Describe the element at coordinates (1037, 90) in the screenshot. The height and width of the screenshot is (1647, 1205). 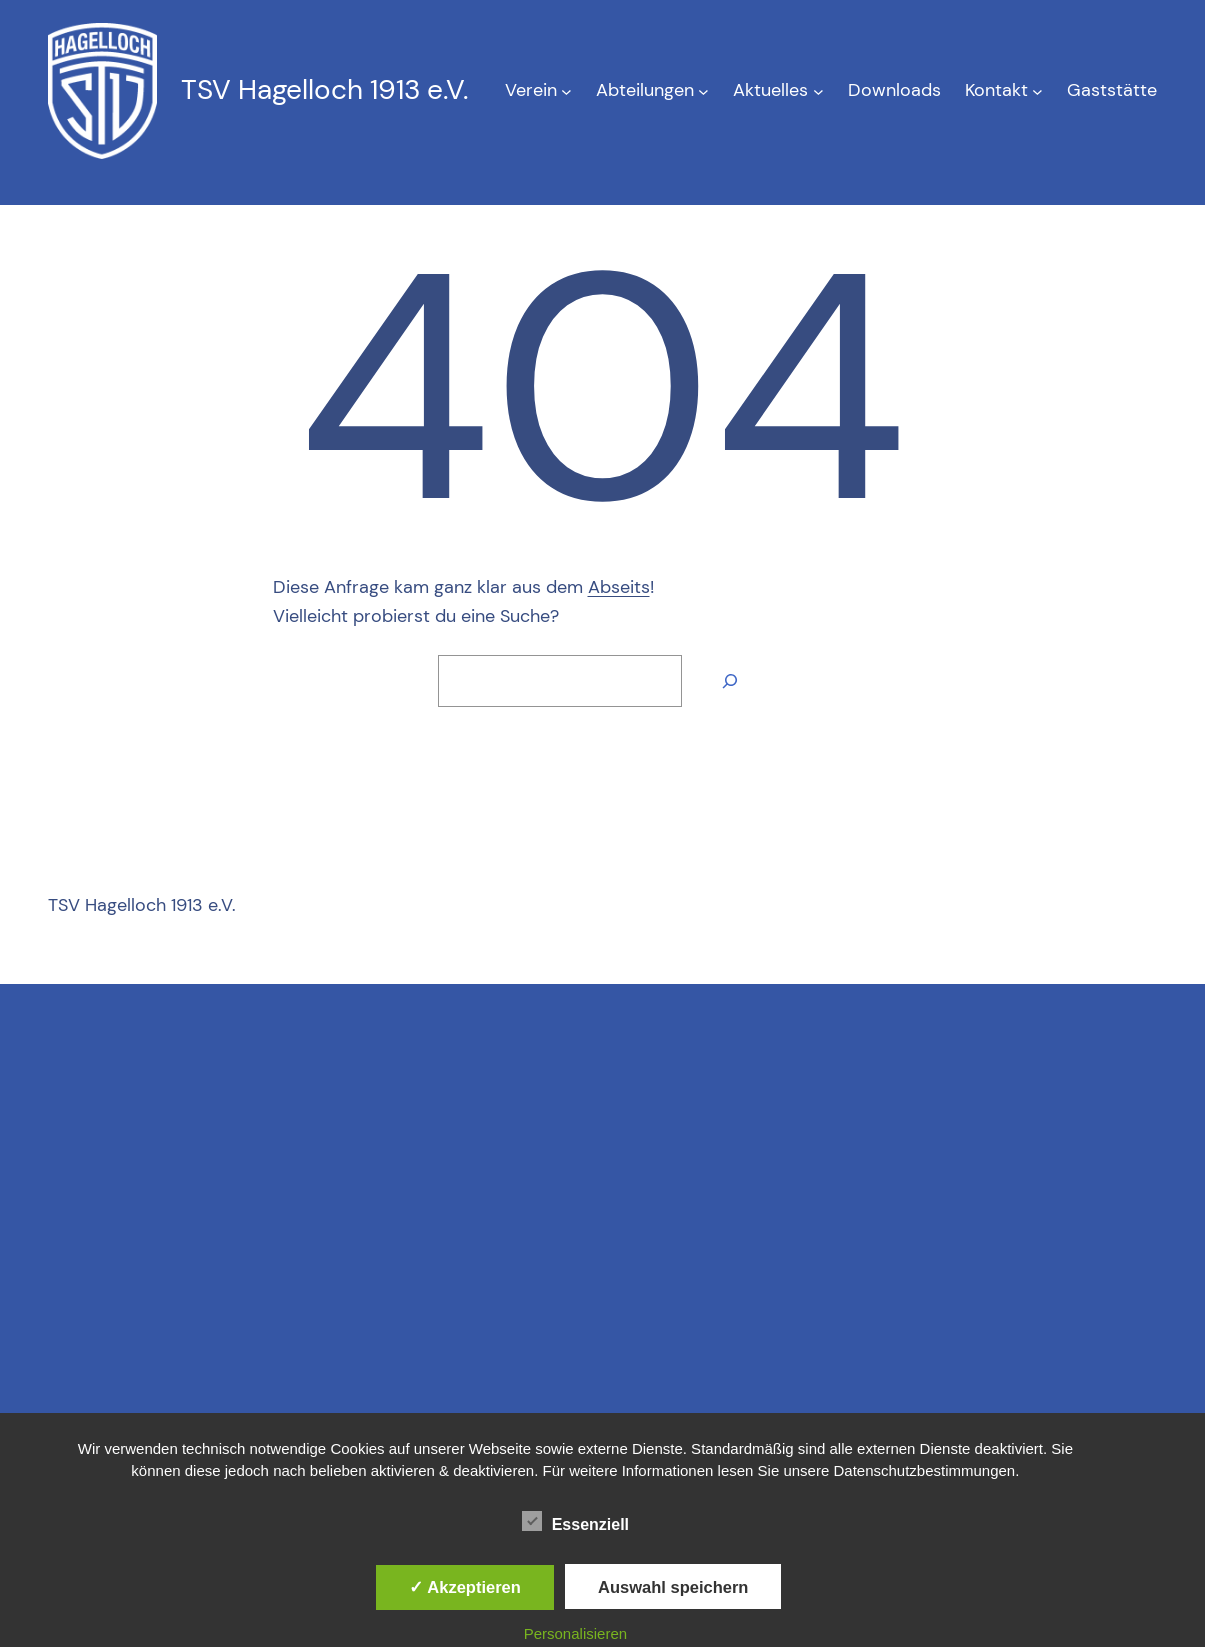
I see `[Untermenü von Kontakt]` at that location.